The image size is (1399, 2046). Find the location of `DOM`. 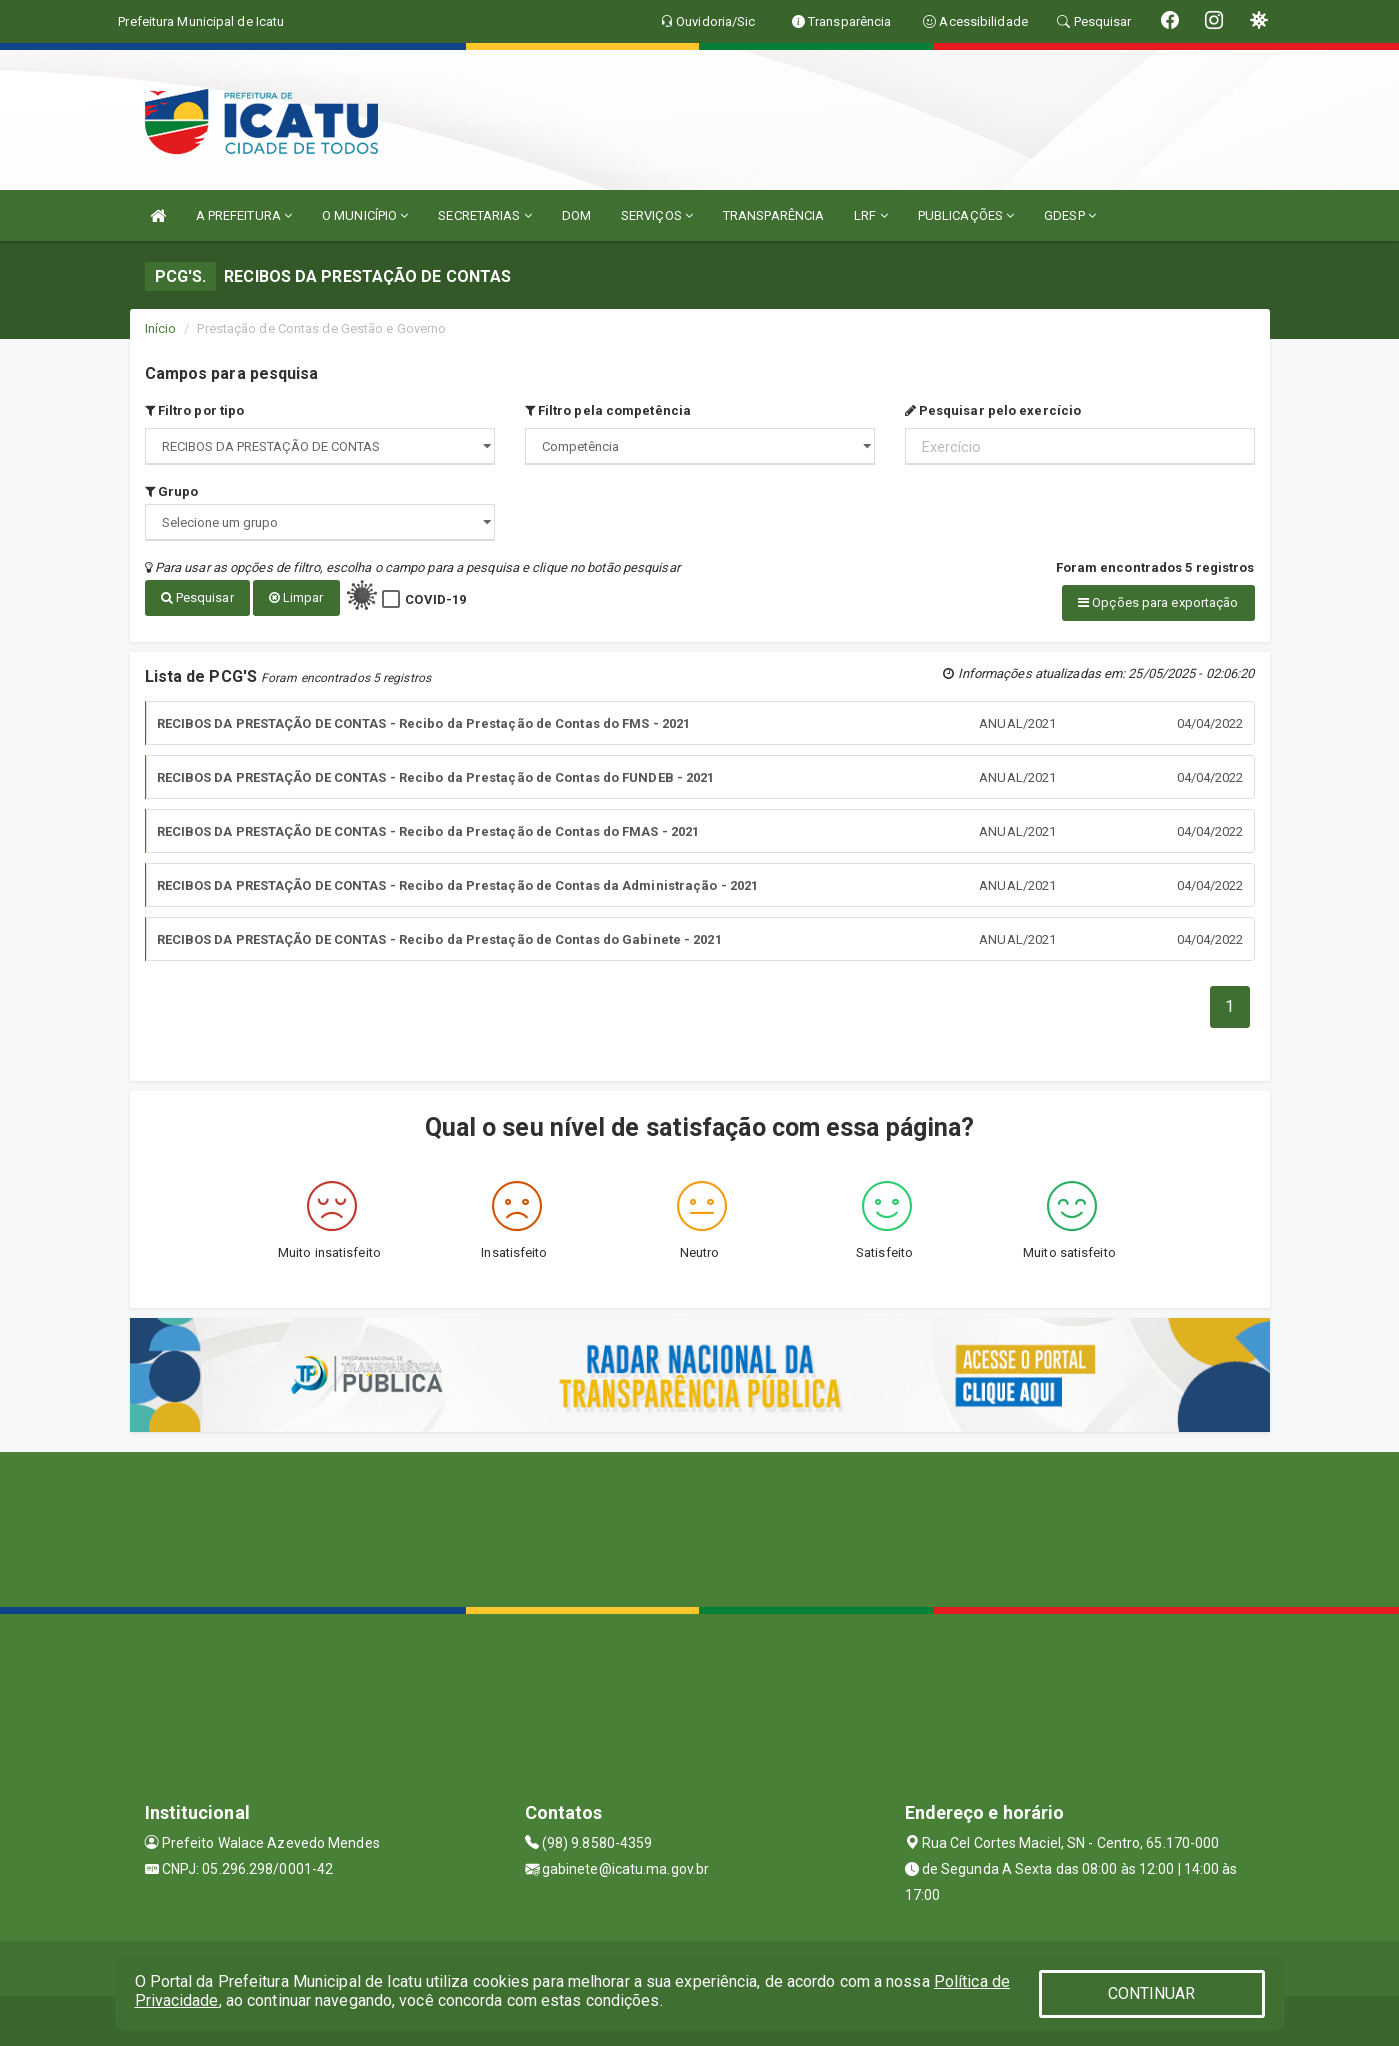

DOM is located at coordinates (576, 215).